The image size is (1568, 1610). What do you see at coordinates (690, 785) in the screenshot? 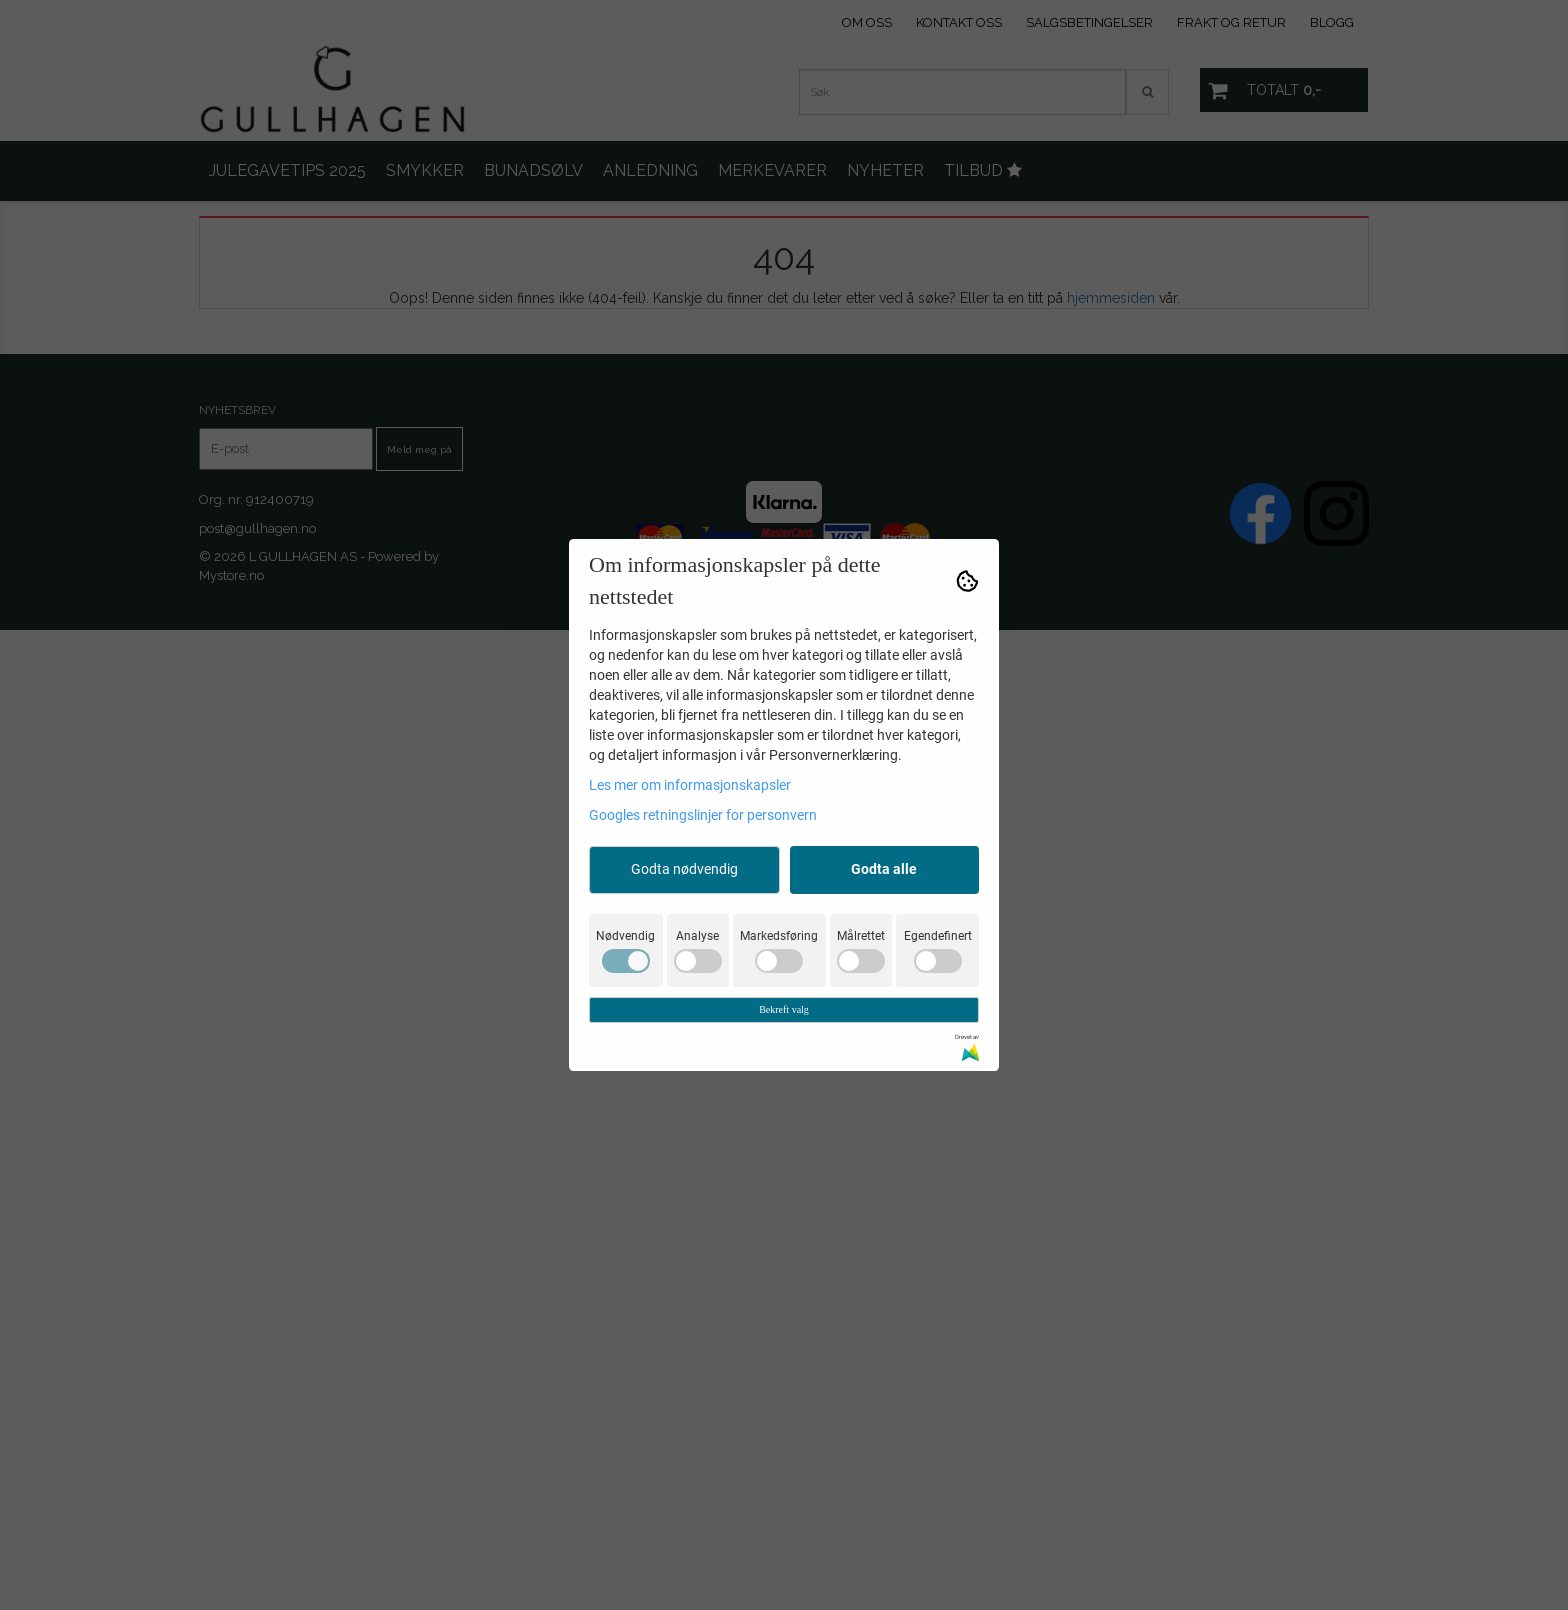
I see `Les mer om informasjonskapsler` at bounding box center [690, 785].